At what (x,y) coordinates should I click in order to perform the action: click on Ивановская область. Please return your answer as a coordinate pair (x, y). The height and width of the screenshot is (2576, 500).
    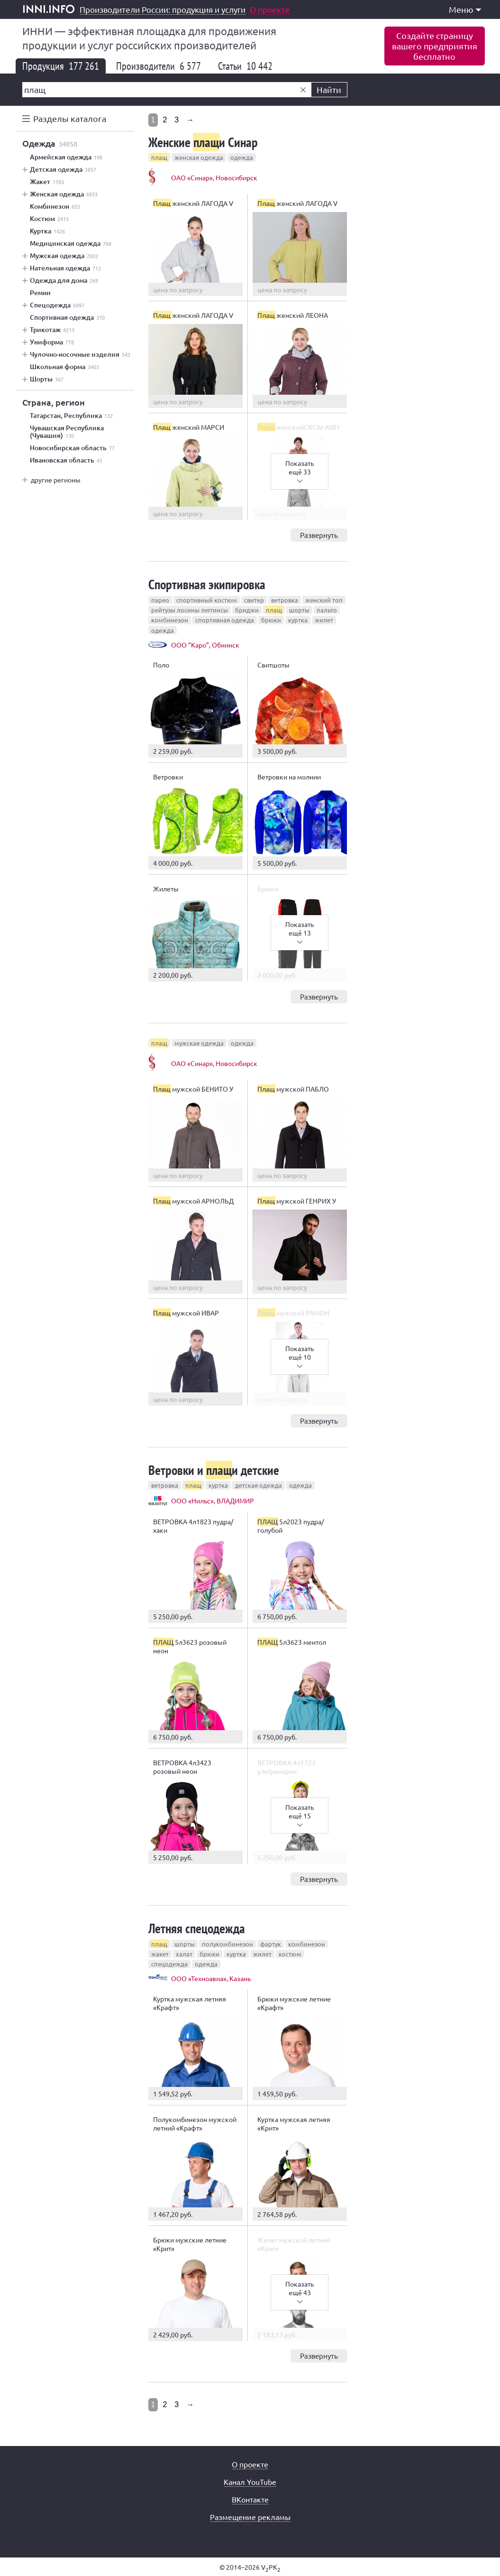
    Looking at the image, I should click on (66, 460).